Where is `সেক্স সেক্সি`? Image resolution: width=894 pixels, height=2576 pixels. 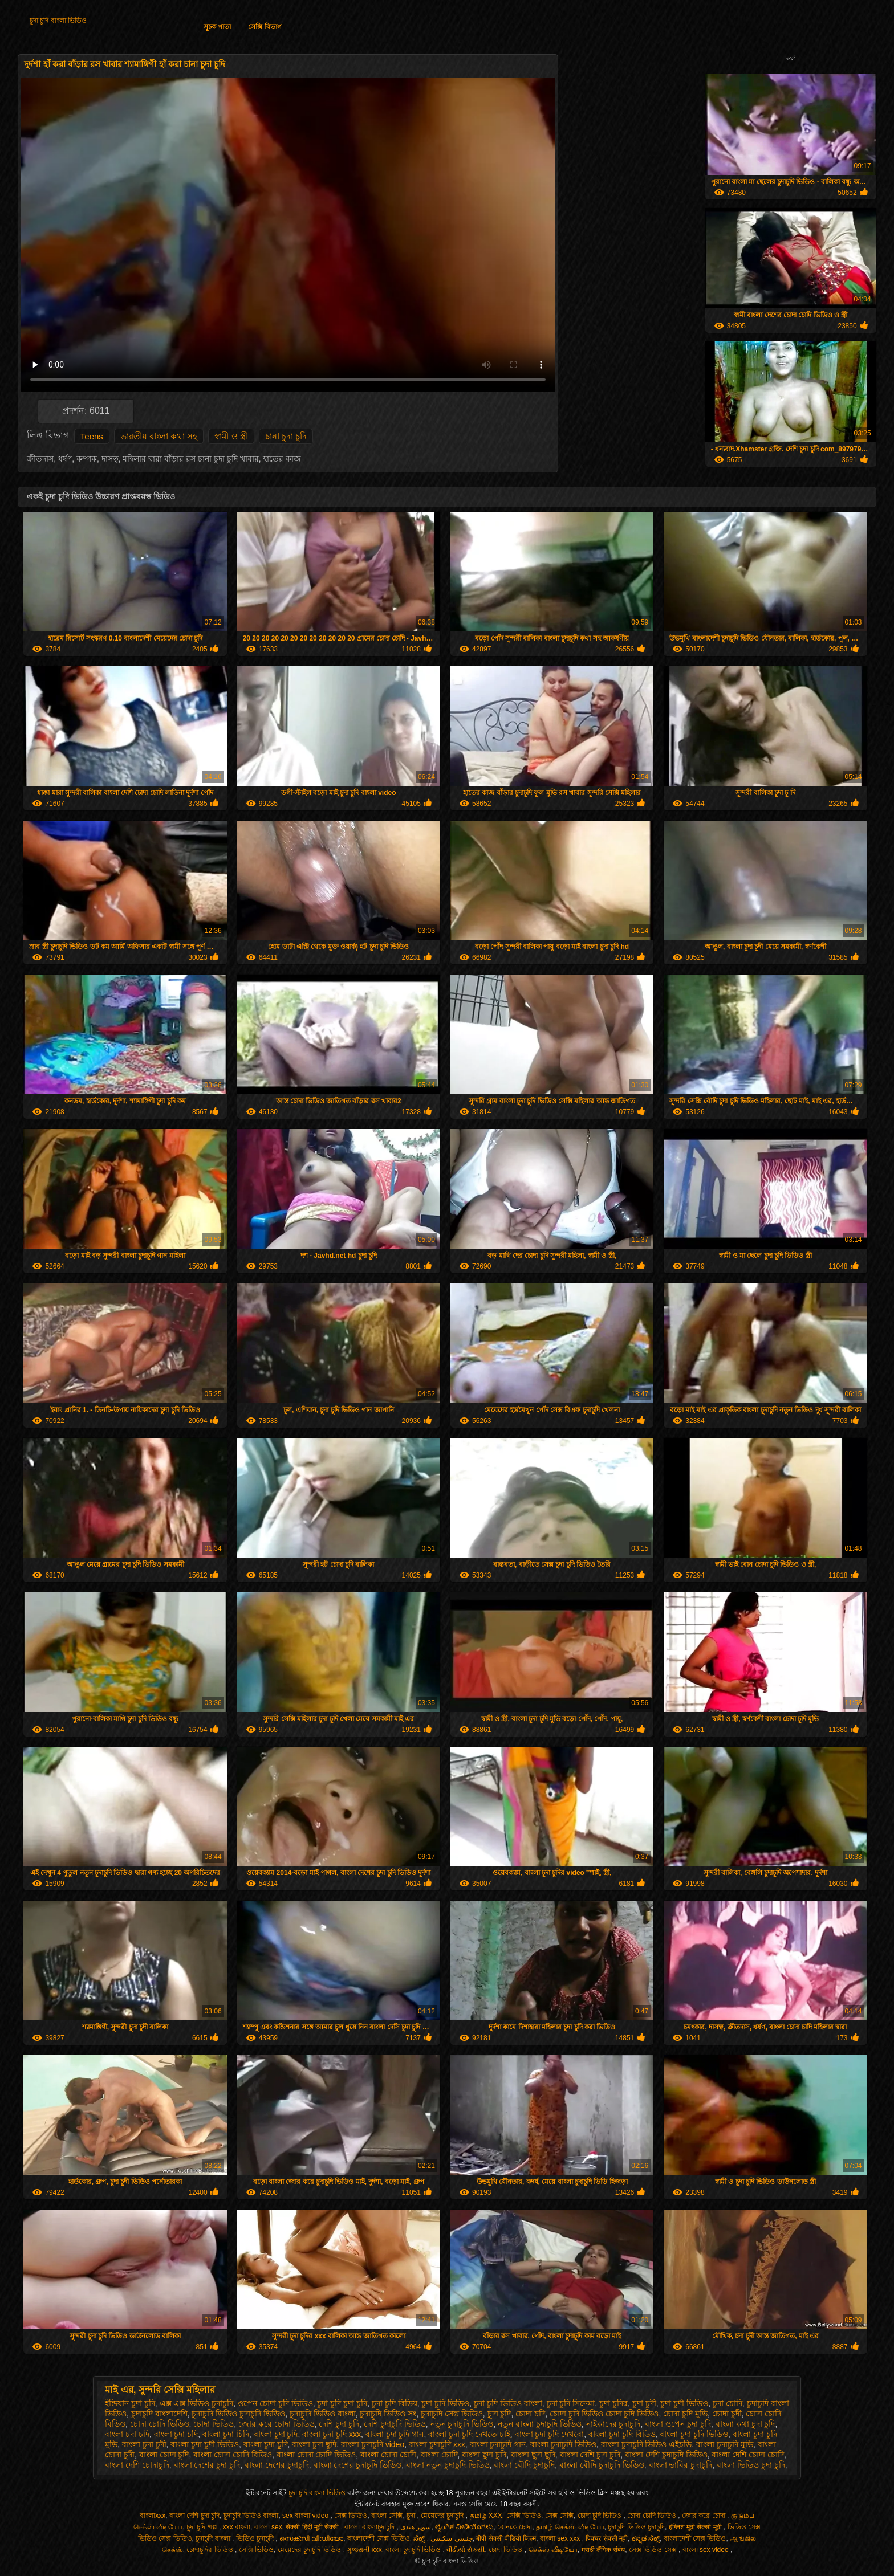
সেক্স সেক্সি is located at coordinates (559, 2516).